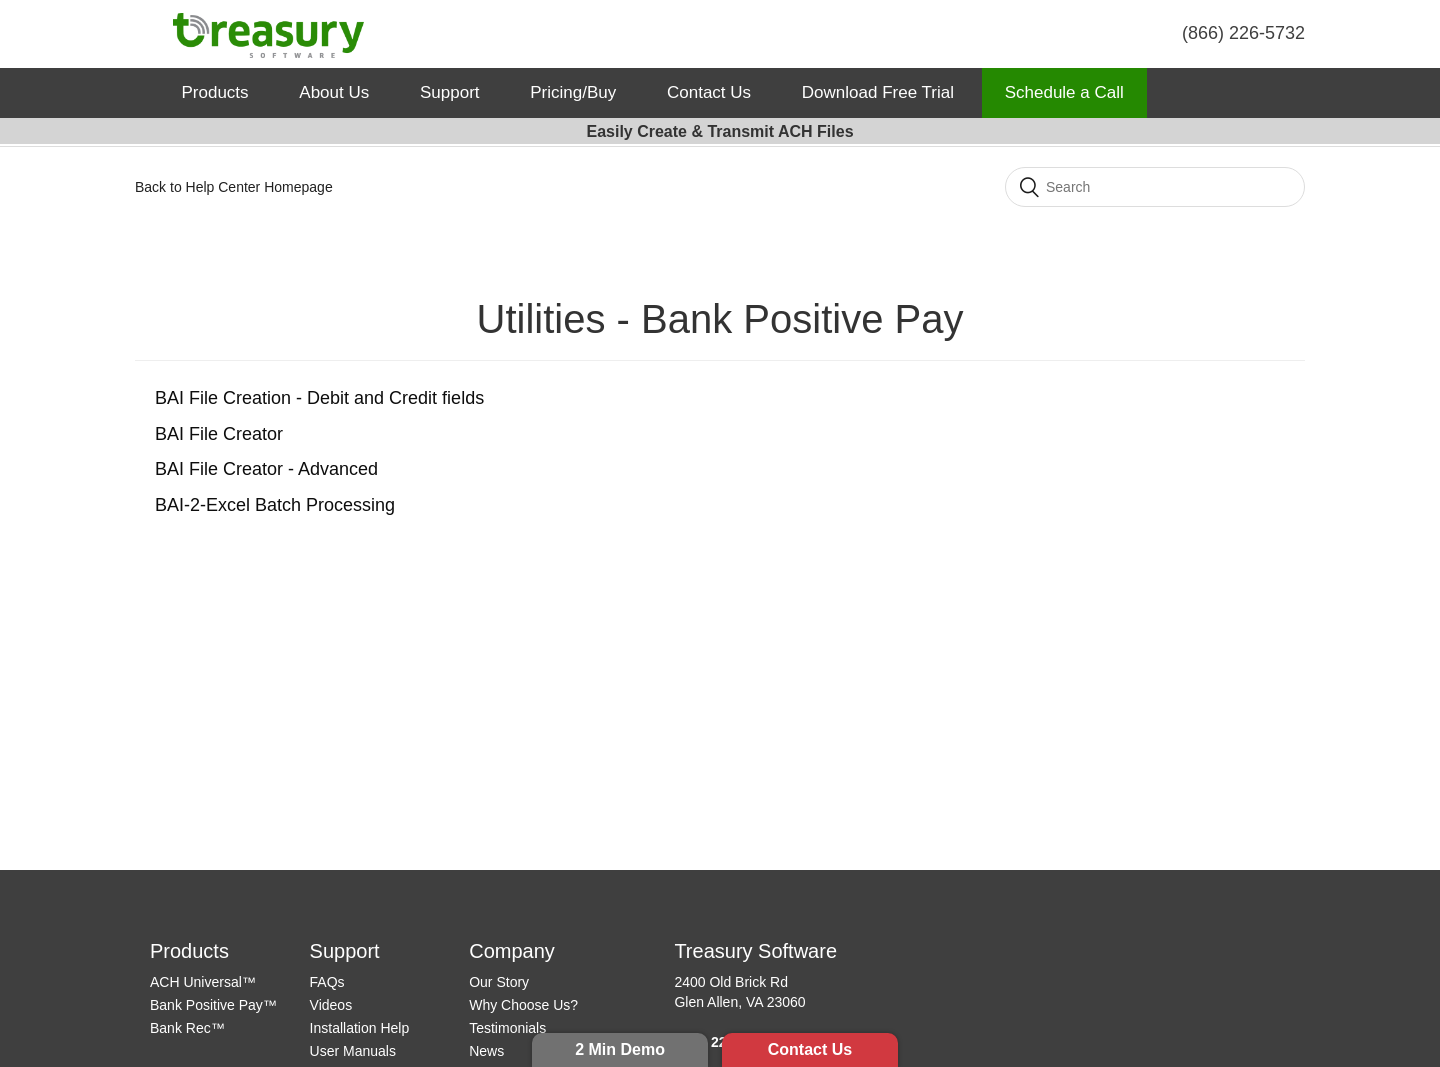  I want to click on Contact Us, so click(810, 1049).